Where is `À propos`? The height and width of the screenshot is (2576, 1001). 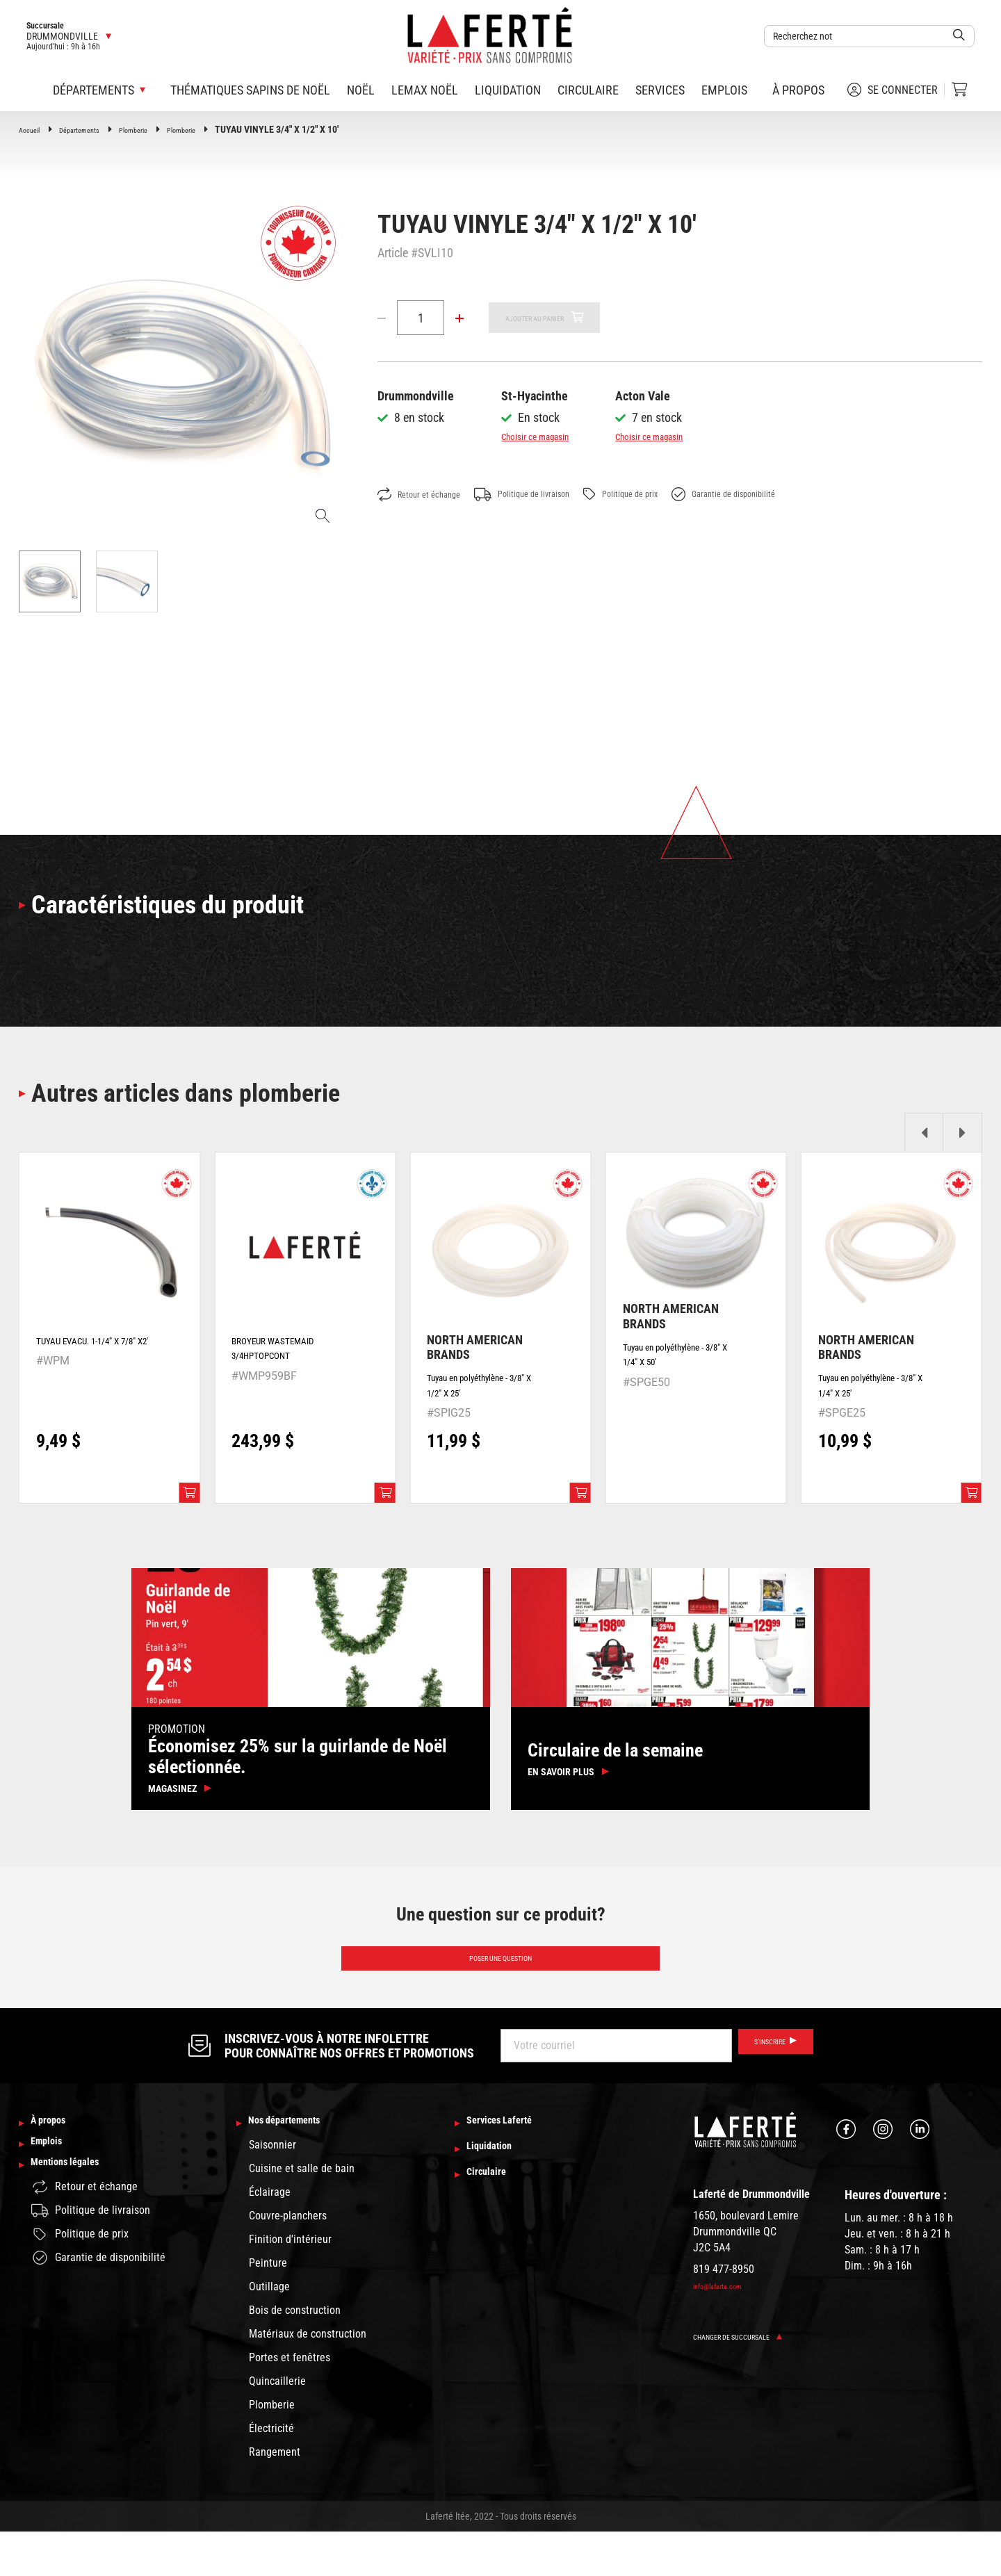 À propos is located at coordinates (798, 90).